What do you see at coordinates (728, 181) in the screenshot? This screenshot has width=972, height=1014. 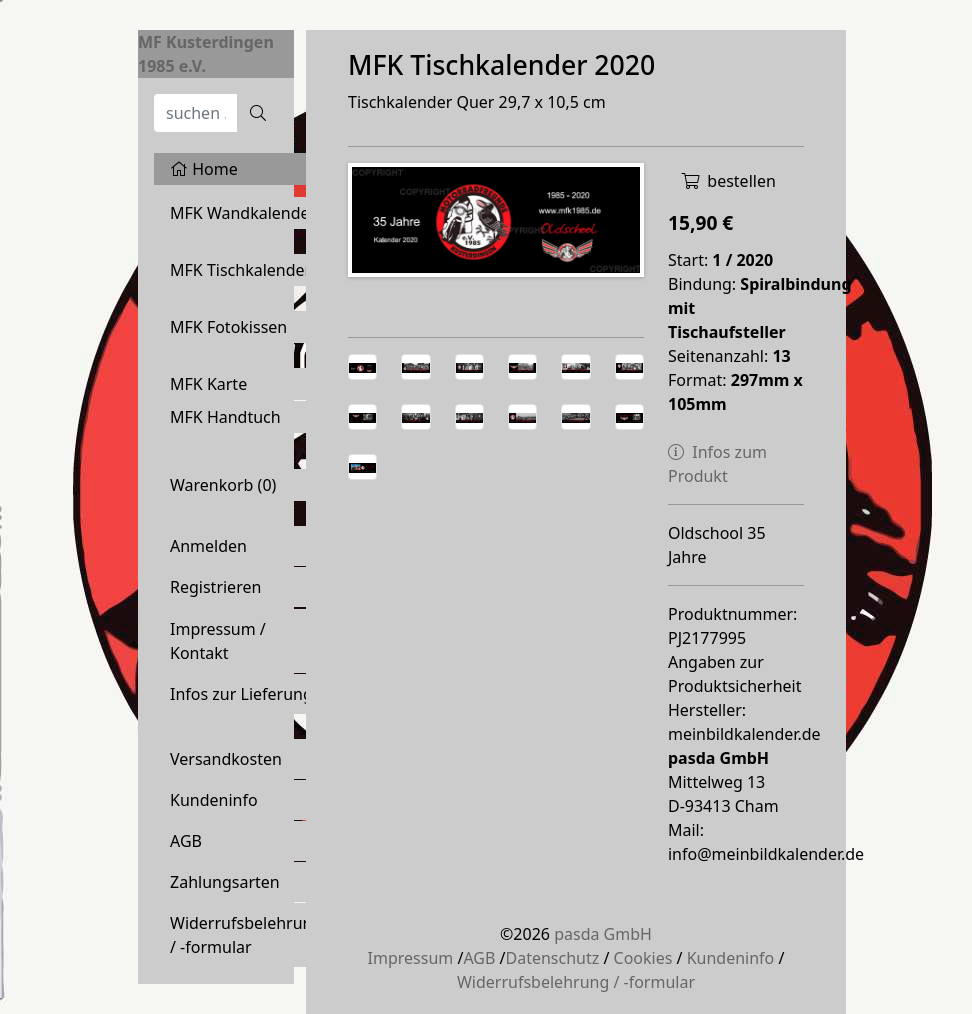 I see `bestellen` at bounding box center [728, 181].